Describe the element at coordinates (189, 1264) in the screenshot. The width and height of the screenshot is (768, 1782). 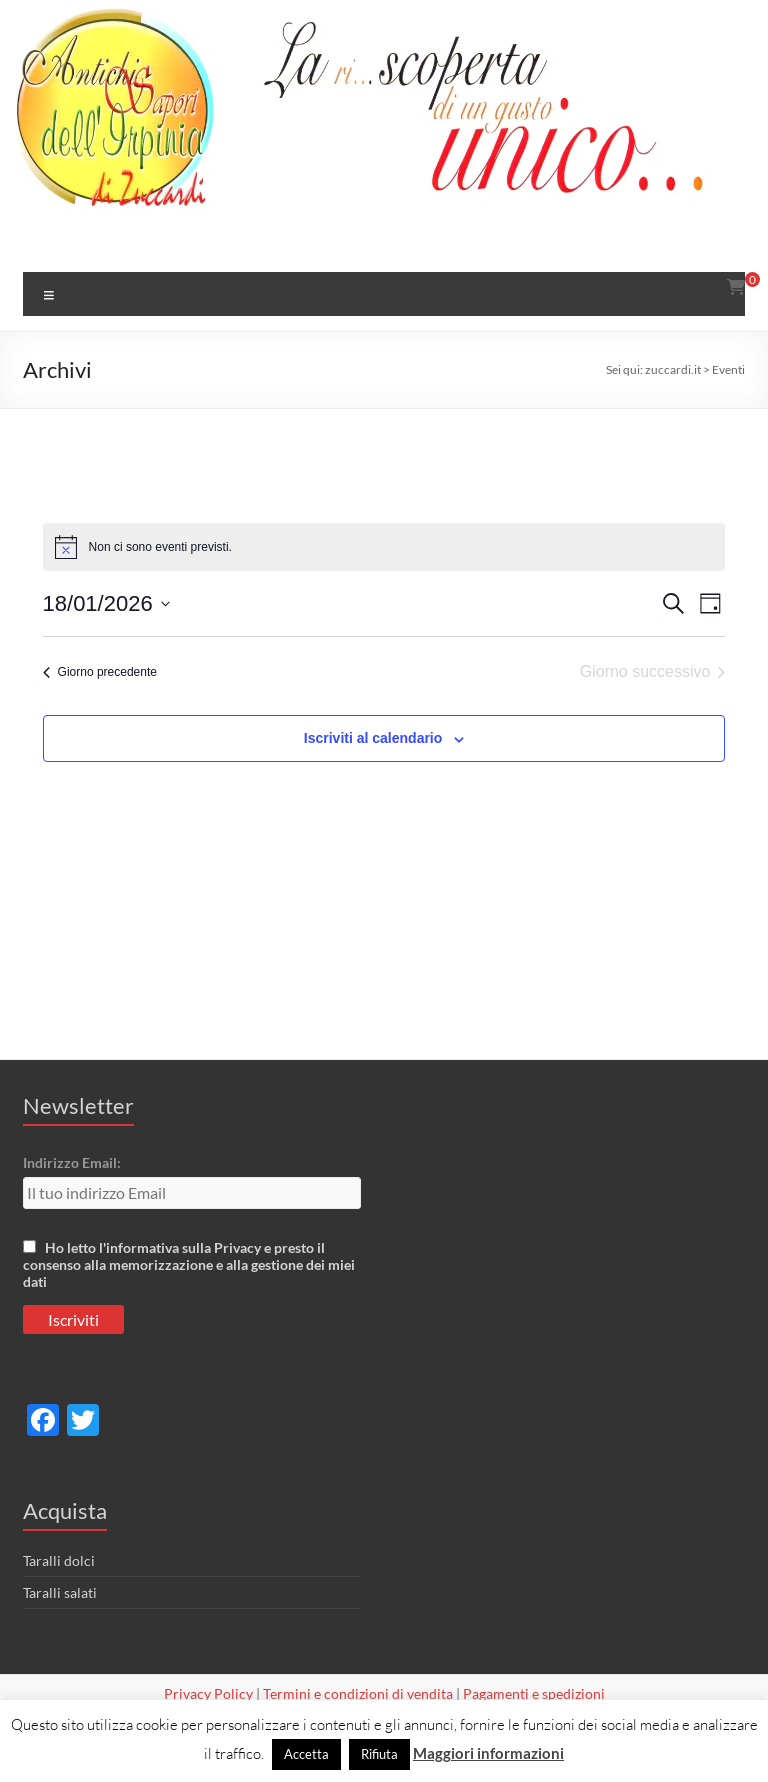
I see `Ho letto l'informativa sulla Privacy e presto il consenso alla memorizzazione e alla gestione dei miei dati` at that location.